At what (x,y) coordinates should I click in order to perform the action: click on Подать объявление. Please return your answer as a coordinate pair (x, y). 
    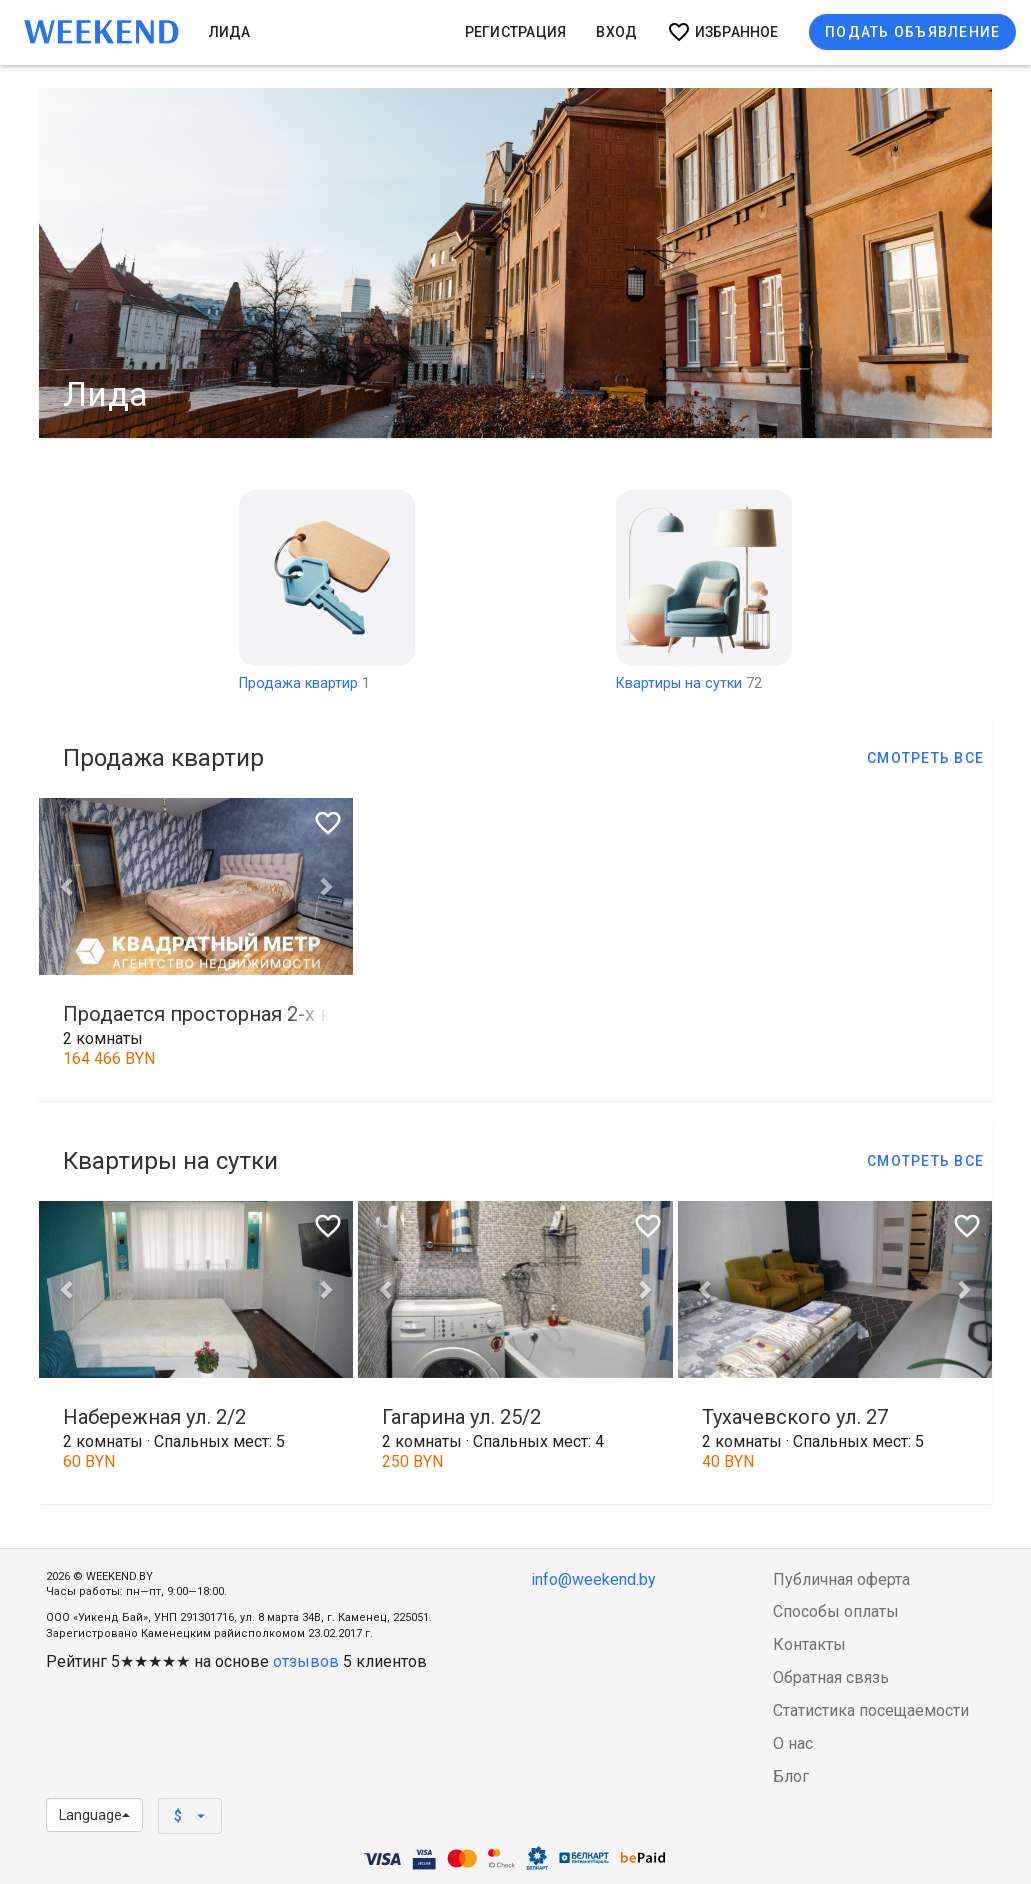
    Looking at the image, I should click on (912, 32).